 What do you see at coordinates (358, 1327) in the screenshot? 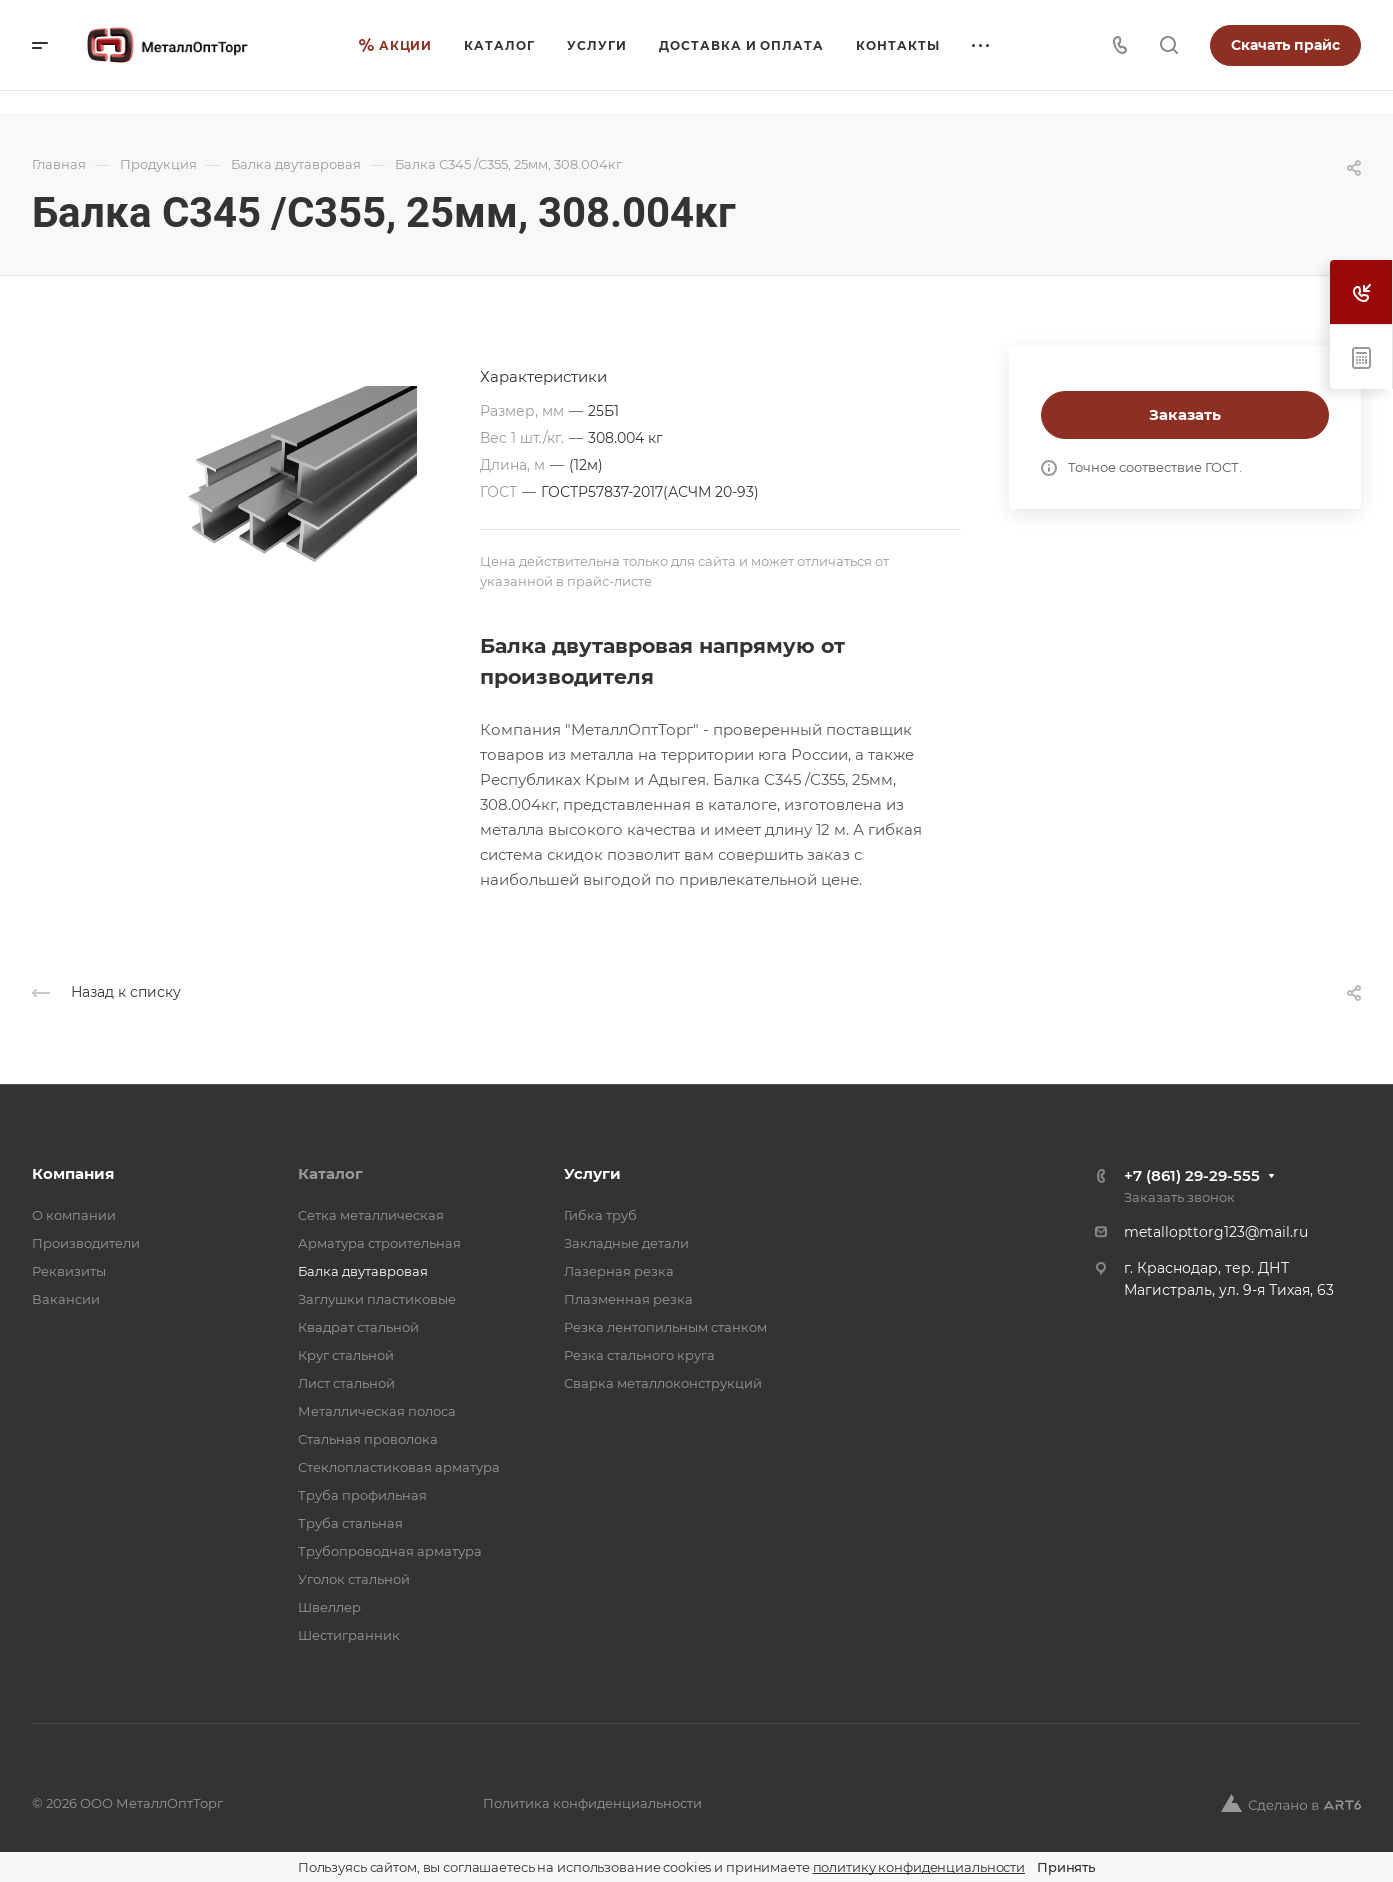
I see `Квадрат стальной` at bounding box center [358, 1327].